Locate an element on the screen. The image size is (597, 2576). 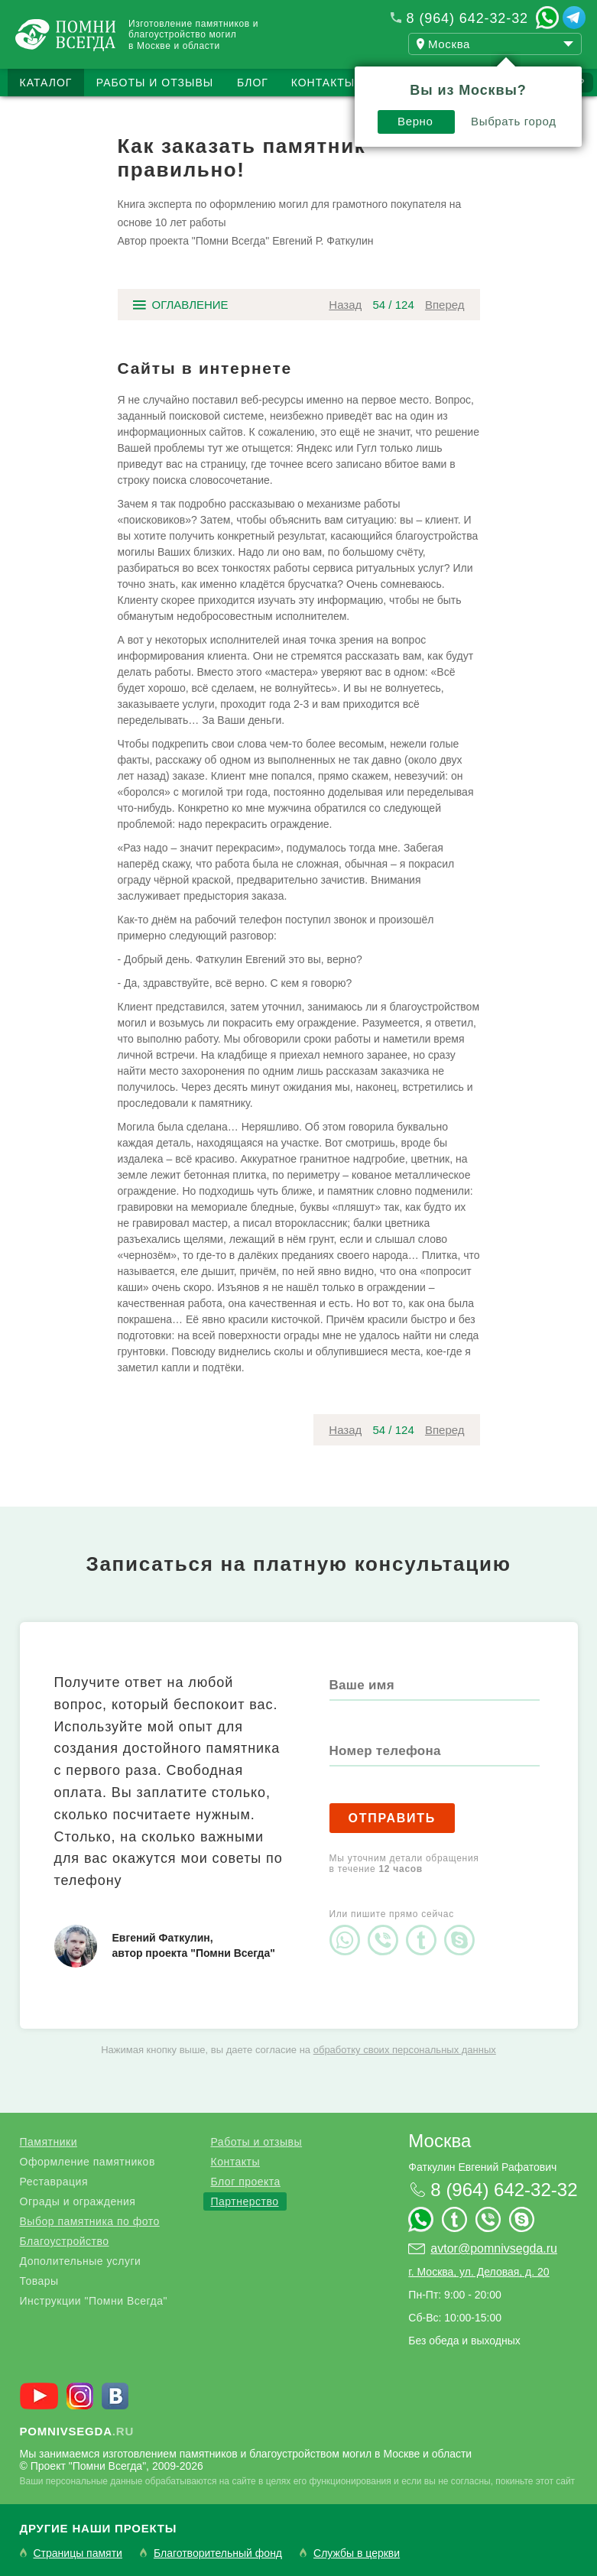
Выбрать город is located at coordinates (513, 121).